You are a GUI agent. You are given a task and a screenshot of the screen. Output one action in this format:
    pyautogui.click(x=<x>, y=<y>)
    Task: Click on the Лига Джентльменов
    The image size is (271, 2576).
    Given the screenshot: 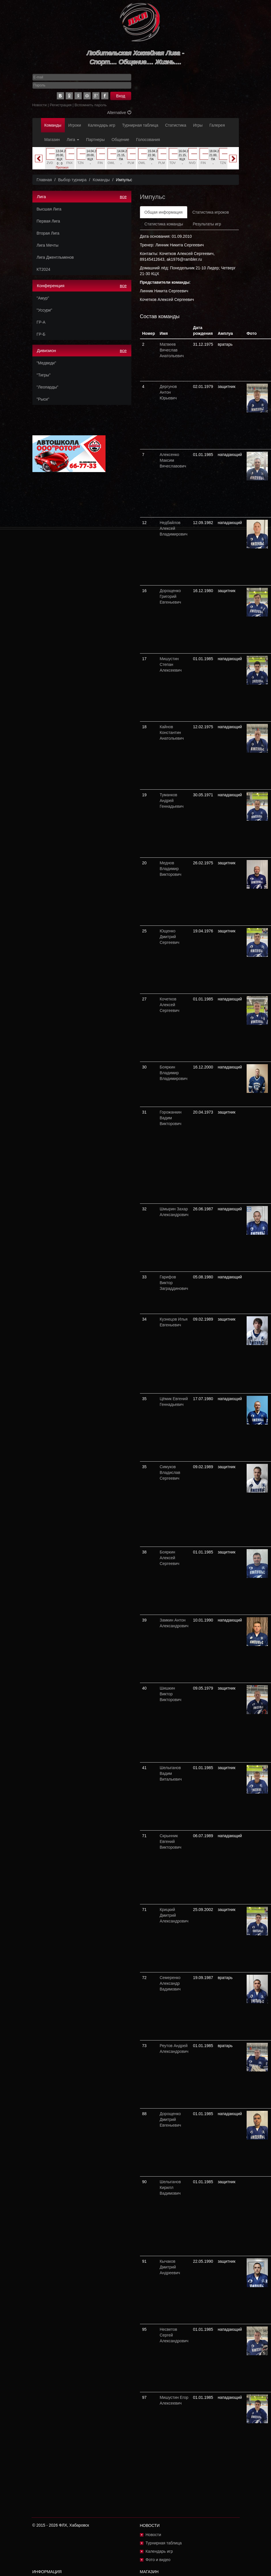 What is the action you would take?
    pyautogui.click(x=55, y=257)
    